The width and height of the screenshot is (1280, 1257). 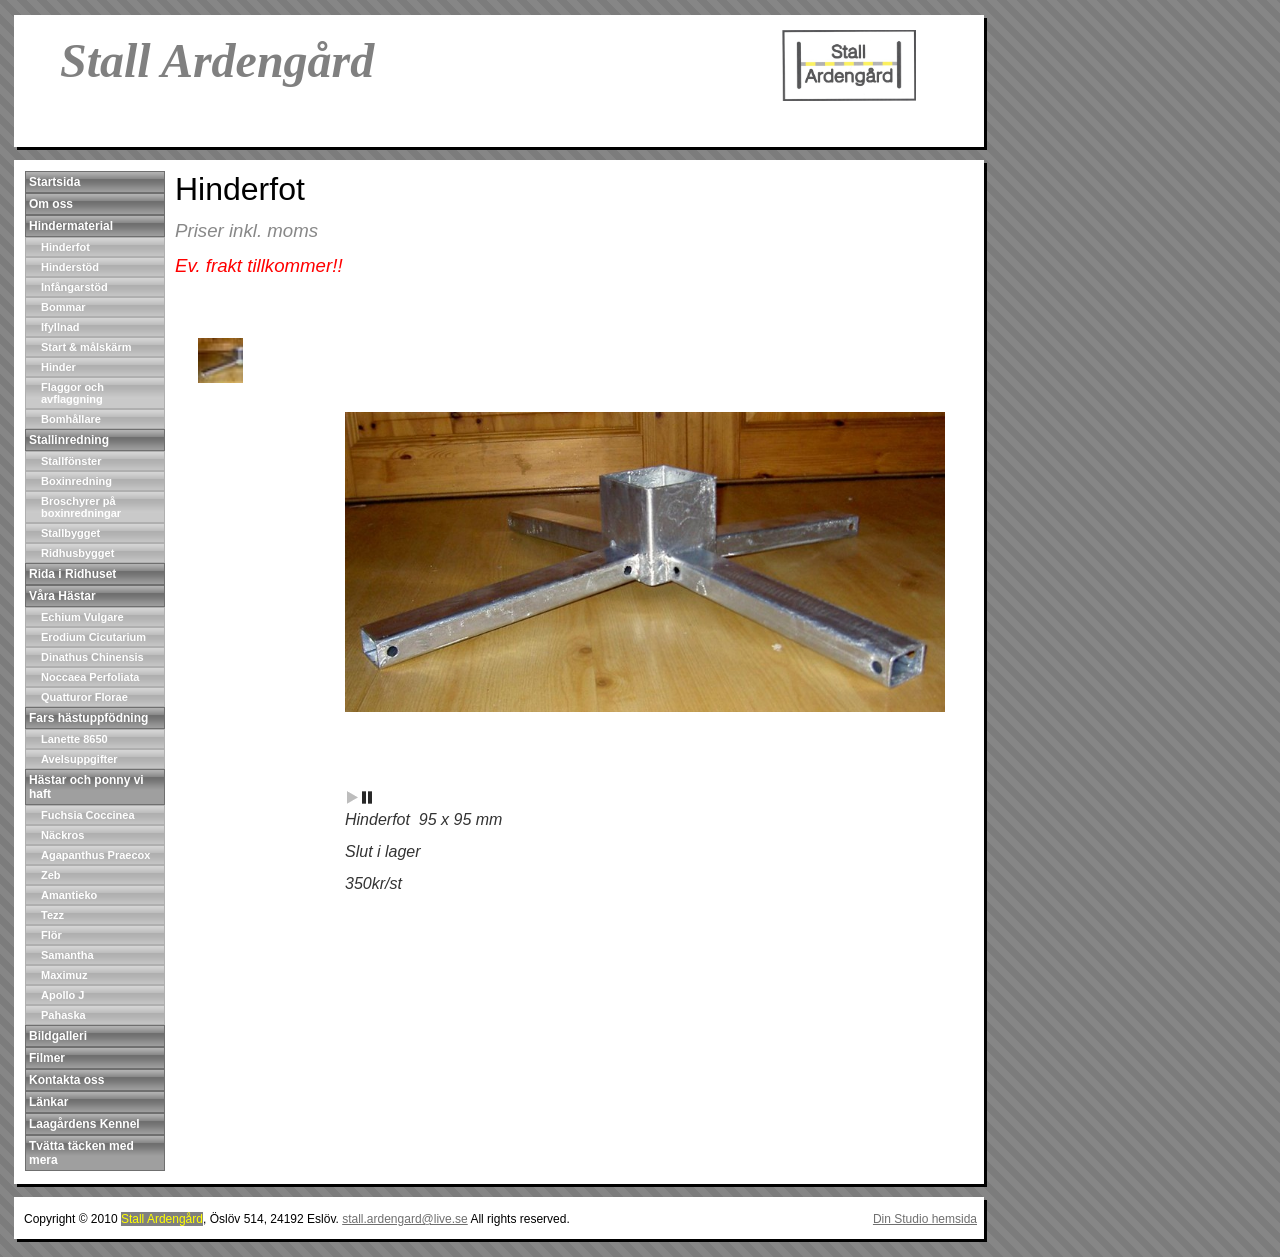 What do you see at coordinates (71, 226) in the screenshot?
I see `Hindermaterial` at bounding box center [71, 226].